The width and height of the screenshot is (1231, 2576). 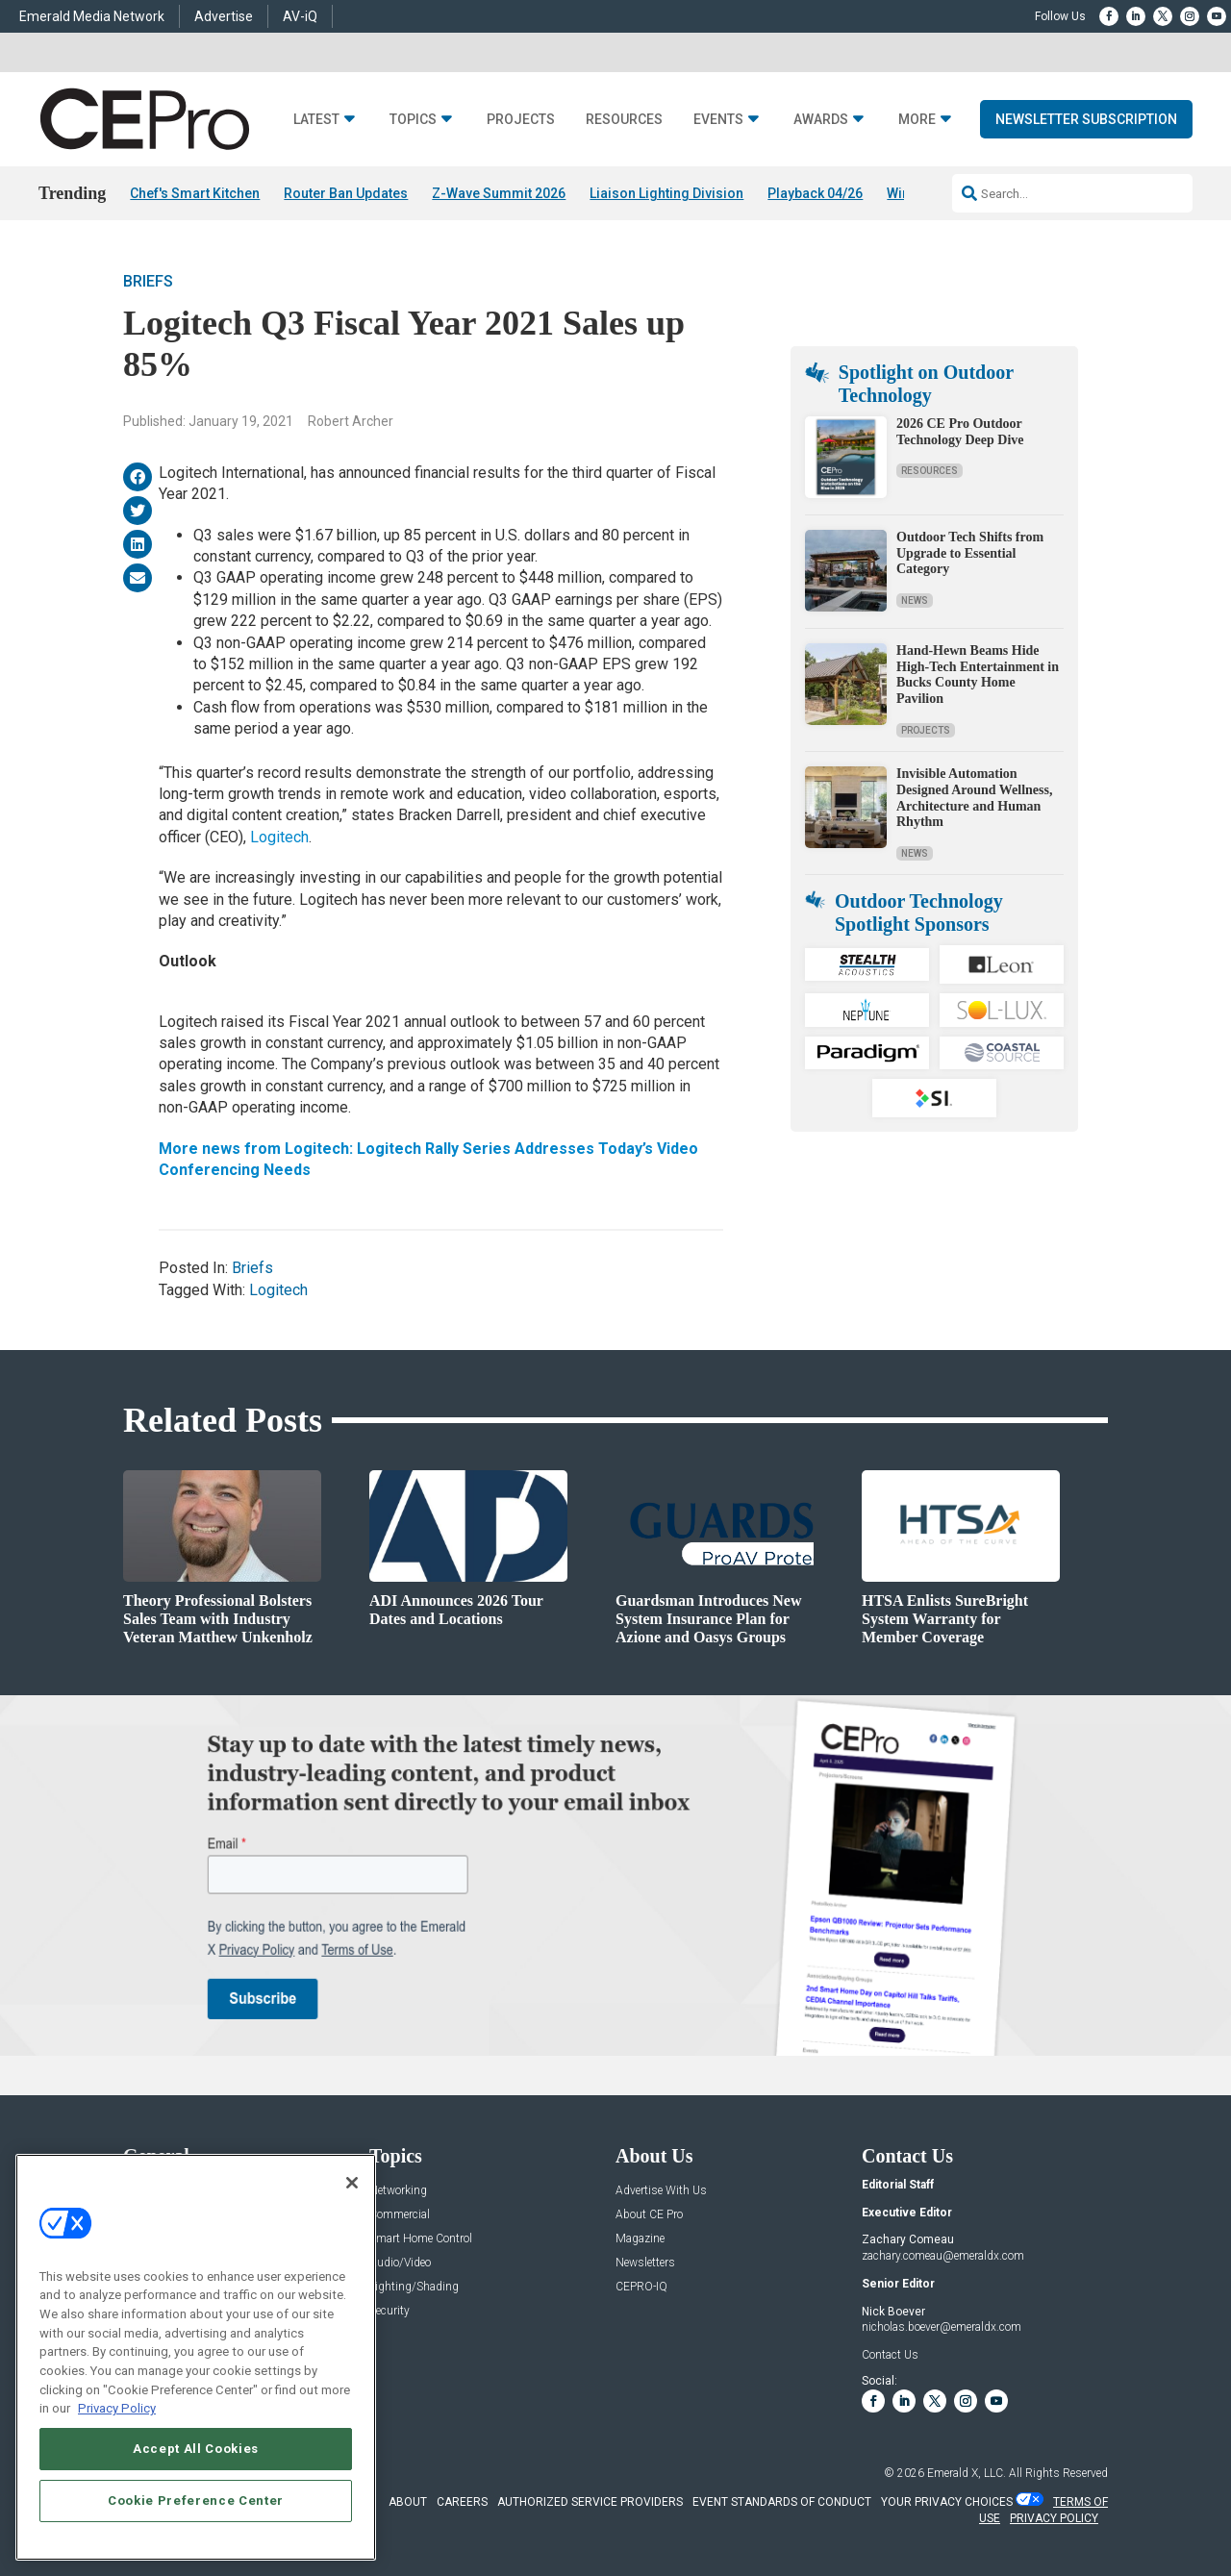 I want to click on Latest, so click(x=316, y=120).